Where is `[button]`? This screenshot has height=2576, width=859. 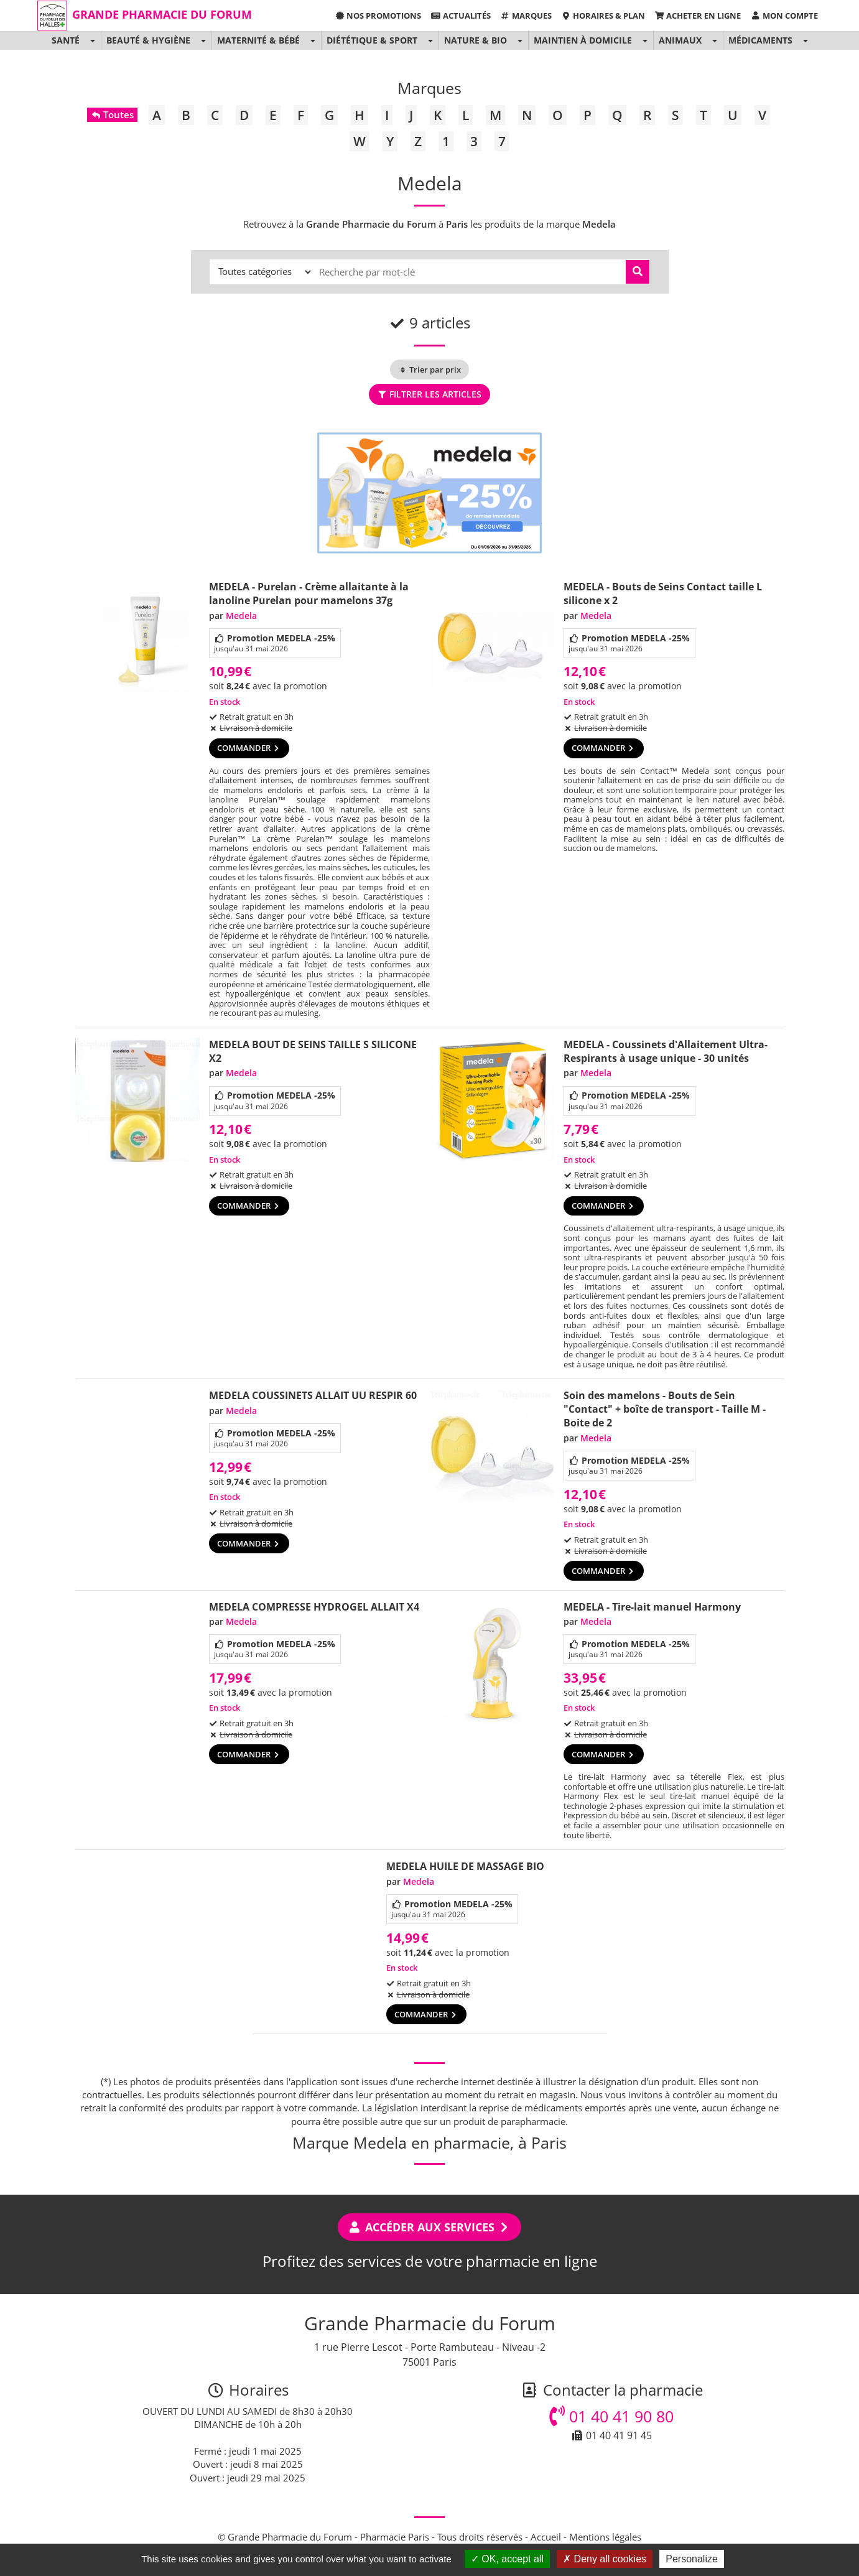 [button] is located at coordinates (92, 40).